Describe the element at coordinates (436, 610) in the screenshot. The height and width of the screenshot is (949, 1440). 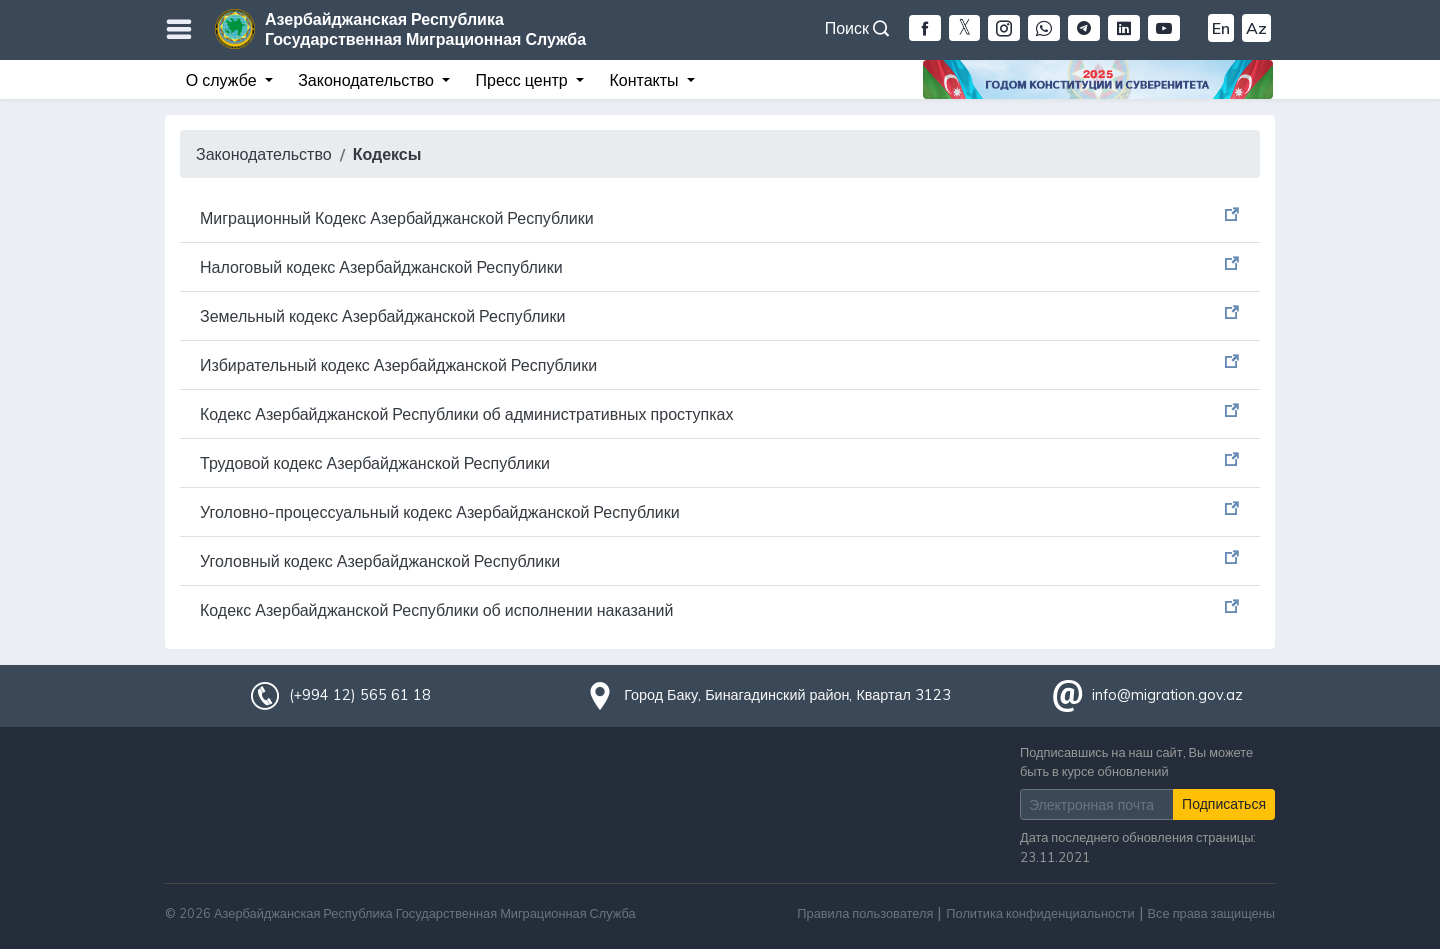
I see `Кодекс Азербайджанской Республики об исполнении наказаний` at that location.